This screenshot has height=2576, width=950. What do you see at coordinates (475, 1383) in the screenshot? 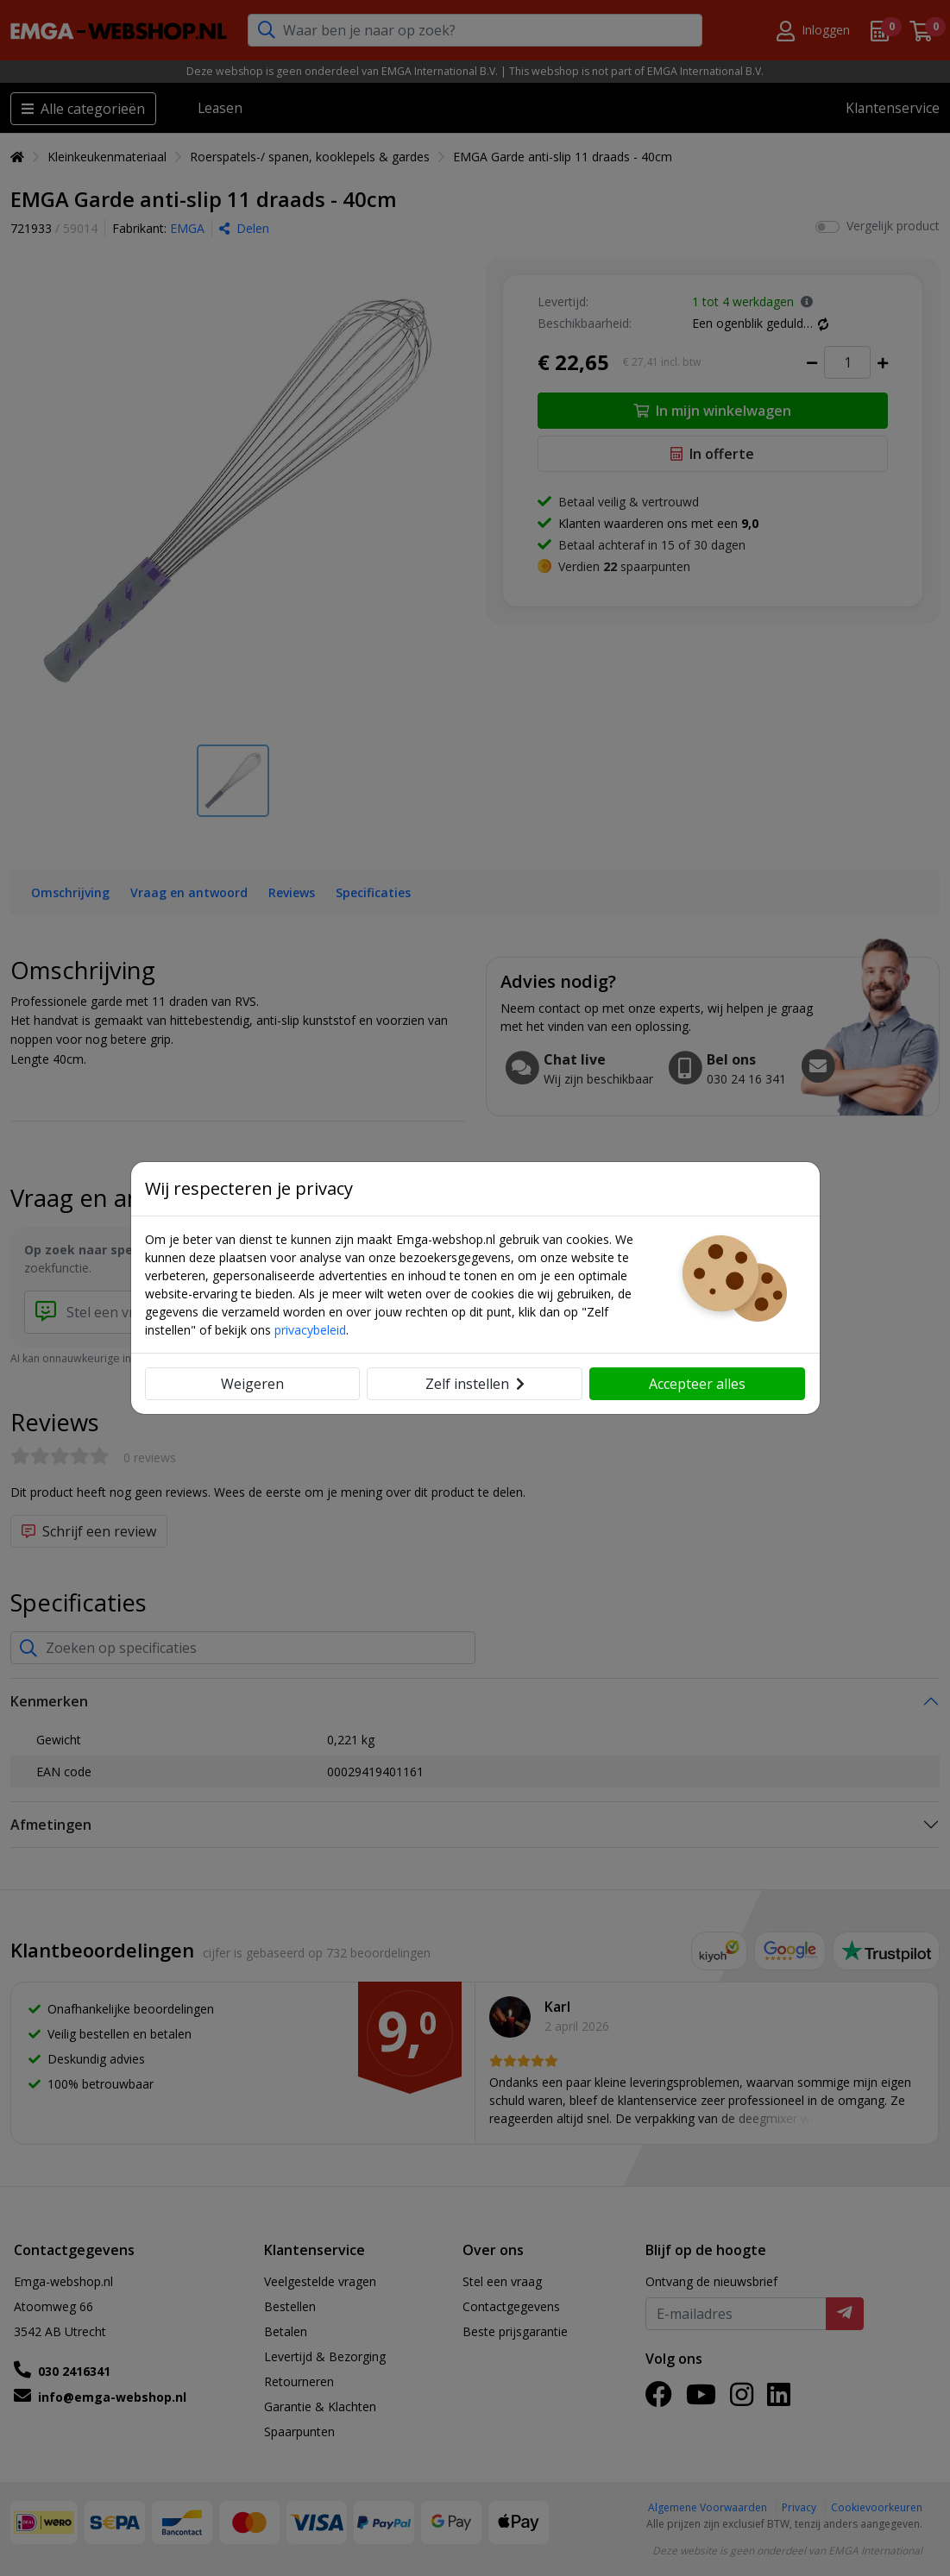
I see `Zelf instellen` at bounding box center [475, 1383].